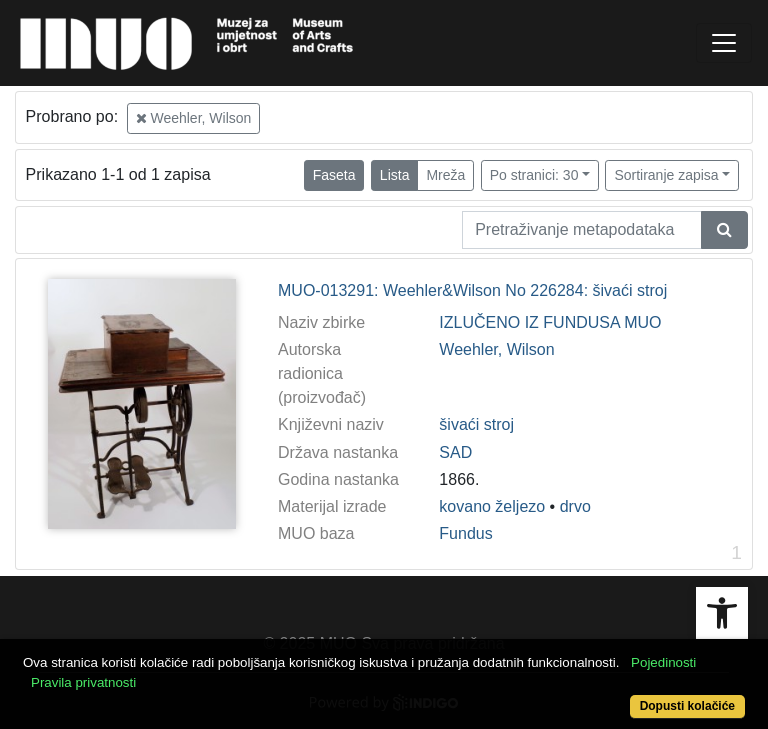 The image size is (768, 729). I want to click on Fundus, so click(465, 533).